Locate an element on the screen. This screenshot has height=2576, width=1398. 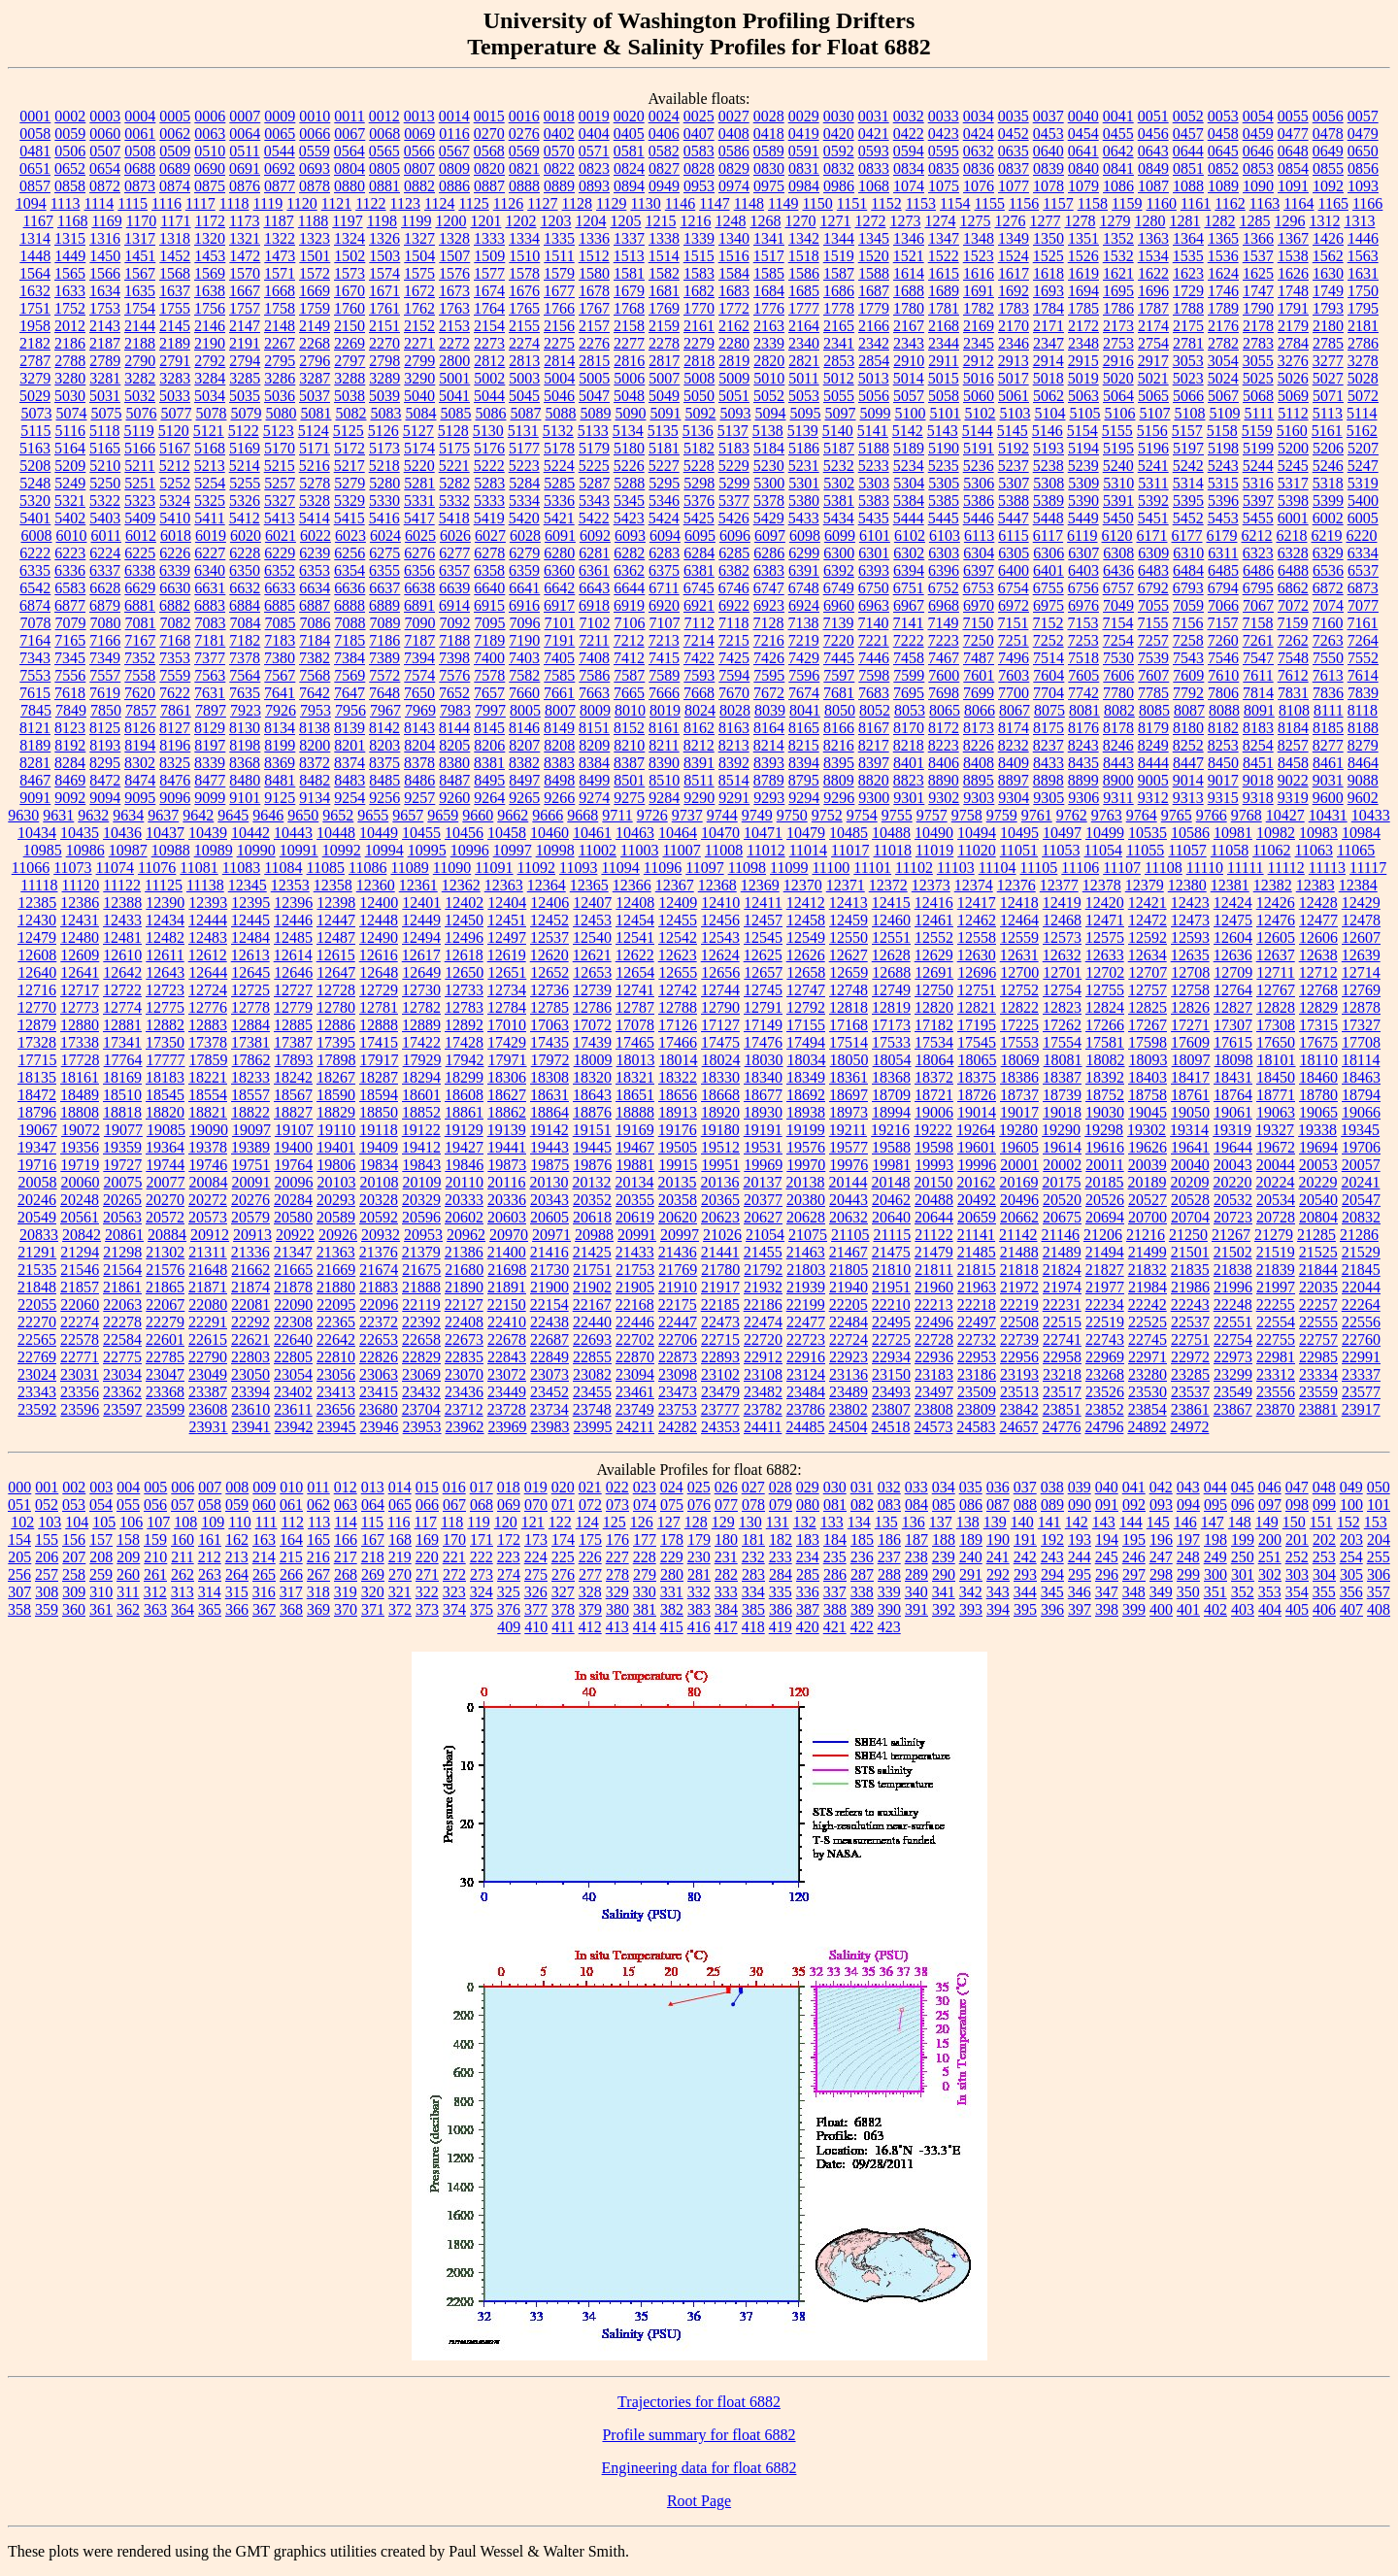
9300 is located at coordinates (873, 797).